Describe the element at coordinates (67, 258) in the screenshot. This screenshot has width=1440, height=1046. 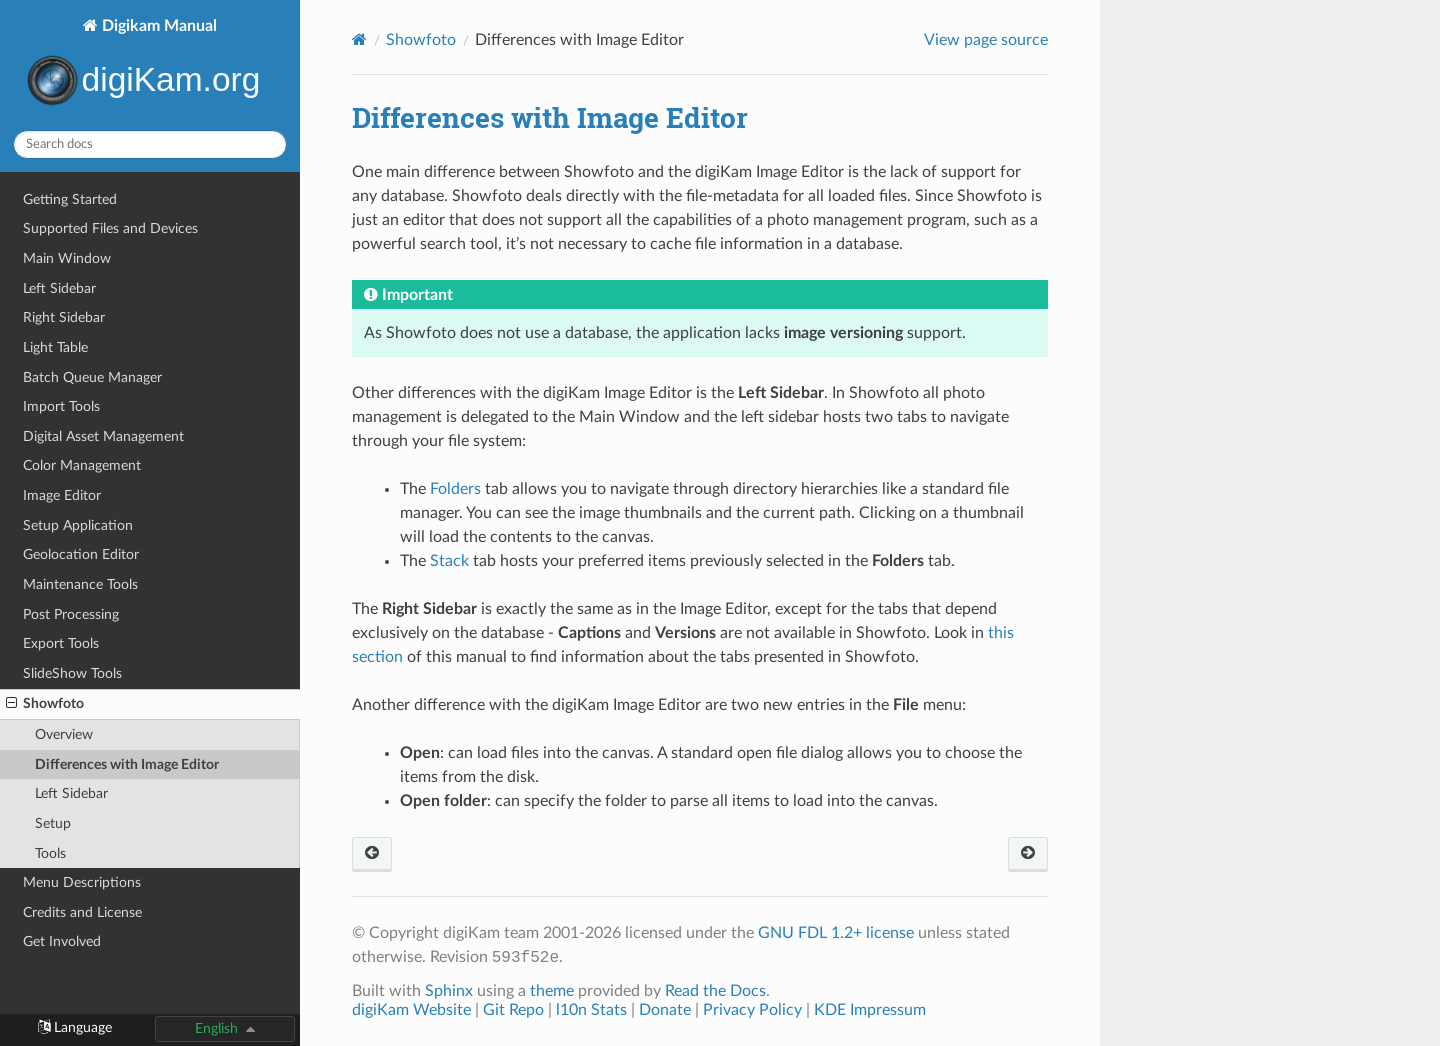
I see `Main Window` at that location.